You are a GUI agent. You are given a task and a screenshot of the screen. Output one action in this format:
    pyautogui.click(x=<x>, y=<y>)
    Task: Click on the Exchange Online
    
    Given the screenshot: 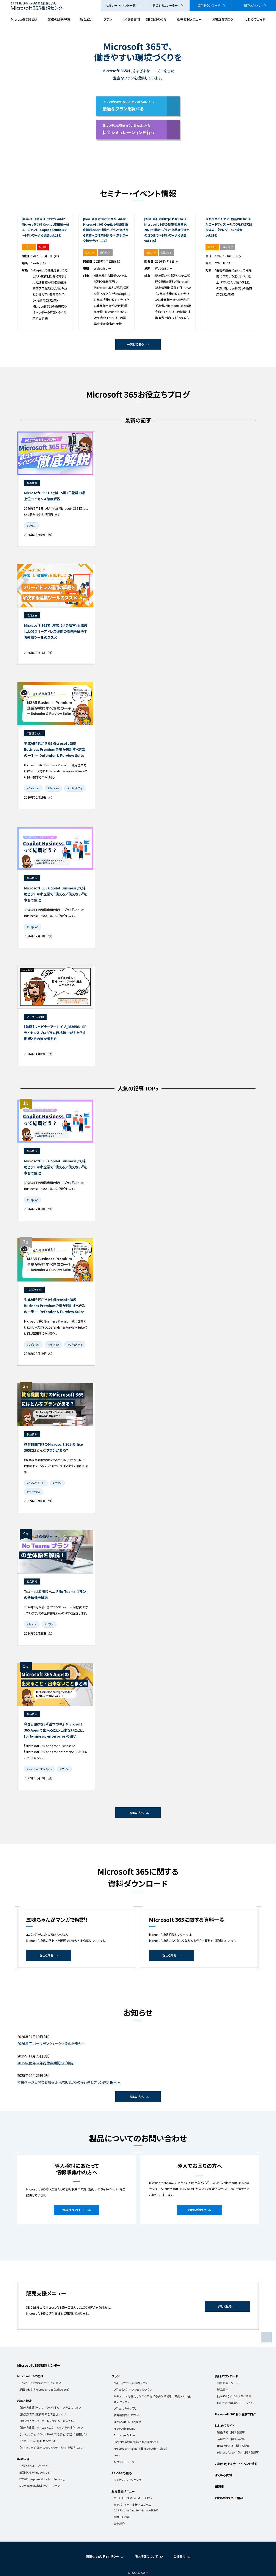 What is the action you would take?
    pyautogui.click(x=124, y=2414)
    